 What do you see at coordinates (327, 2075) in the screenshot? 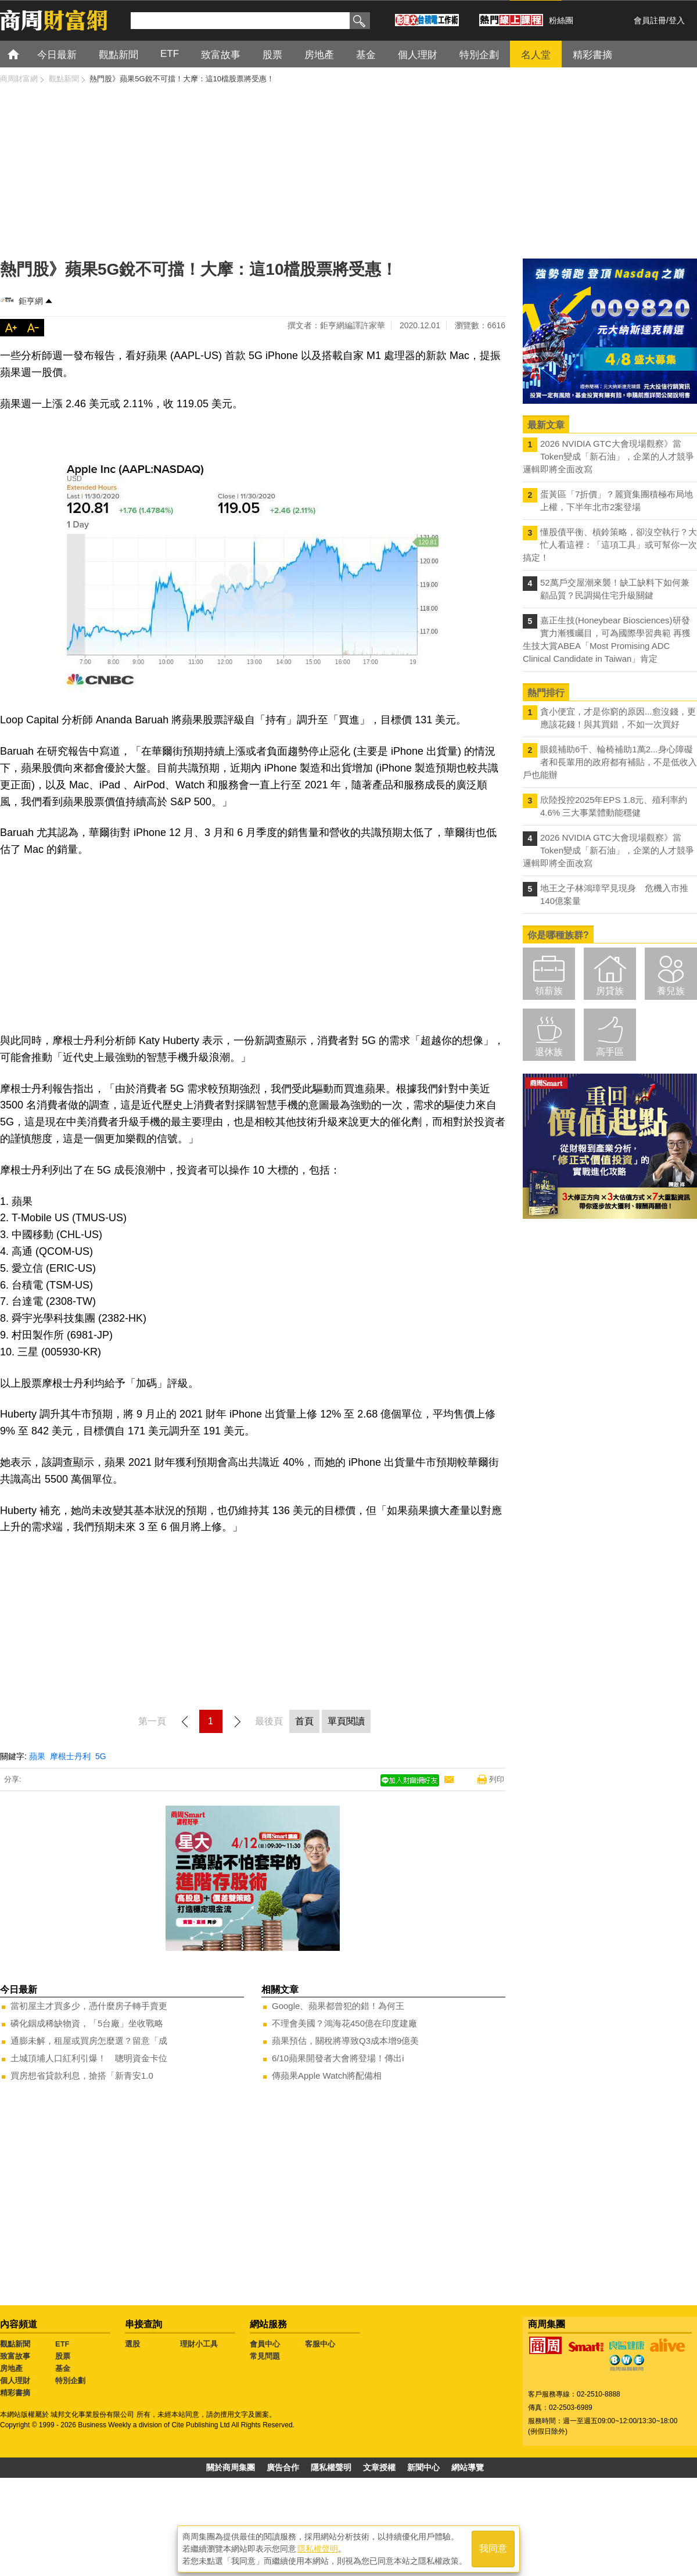
I see `傳蘋果Apple Watch將配備相` at bounding box center [327, 2075].